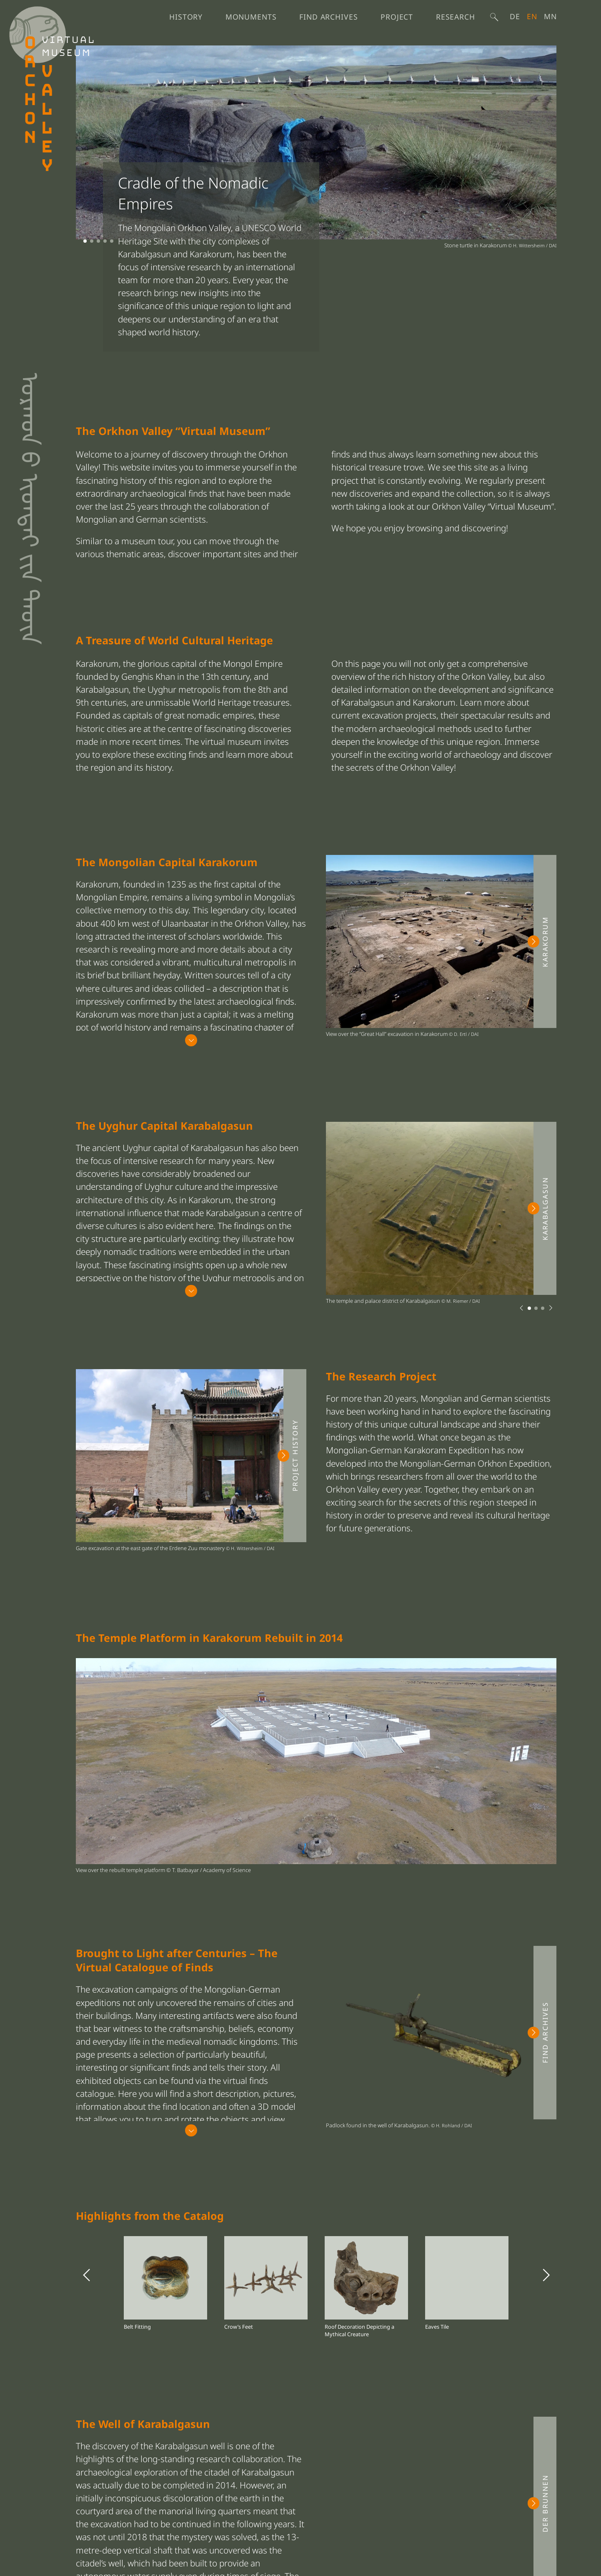 This screenshot has height=2576, width=601. Describe the element at coordinates (397, 17) in the screenshot. I see `Project` at that location.